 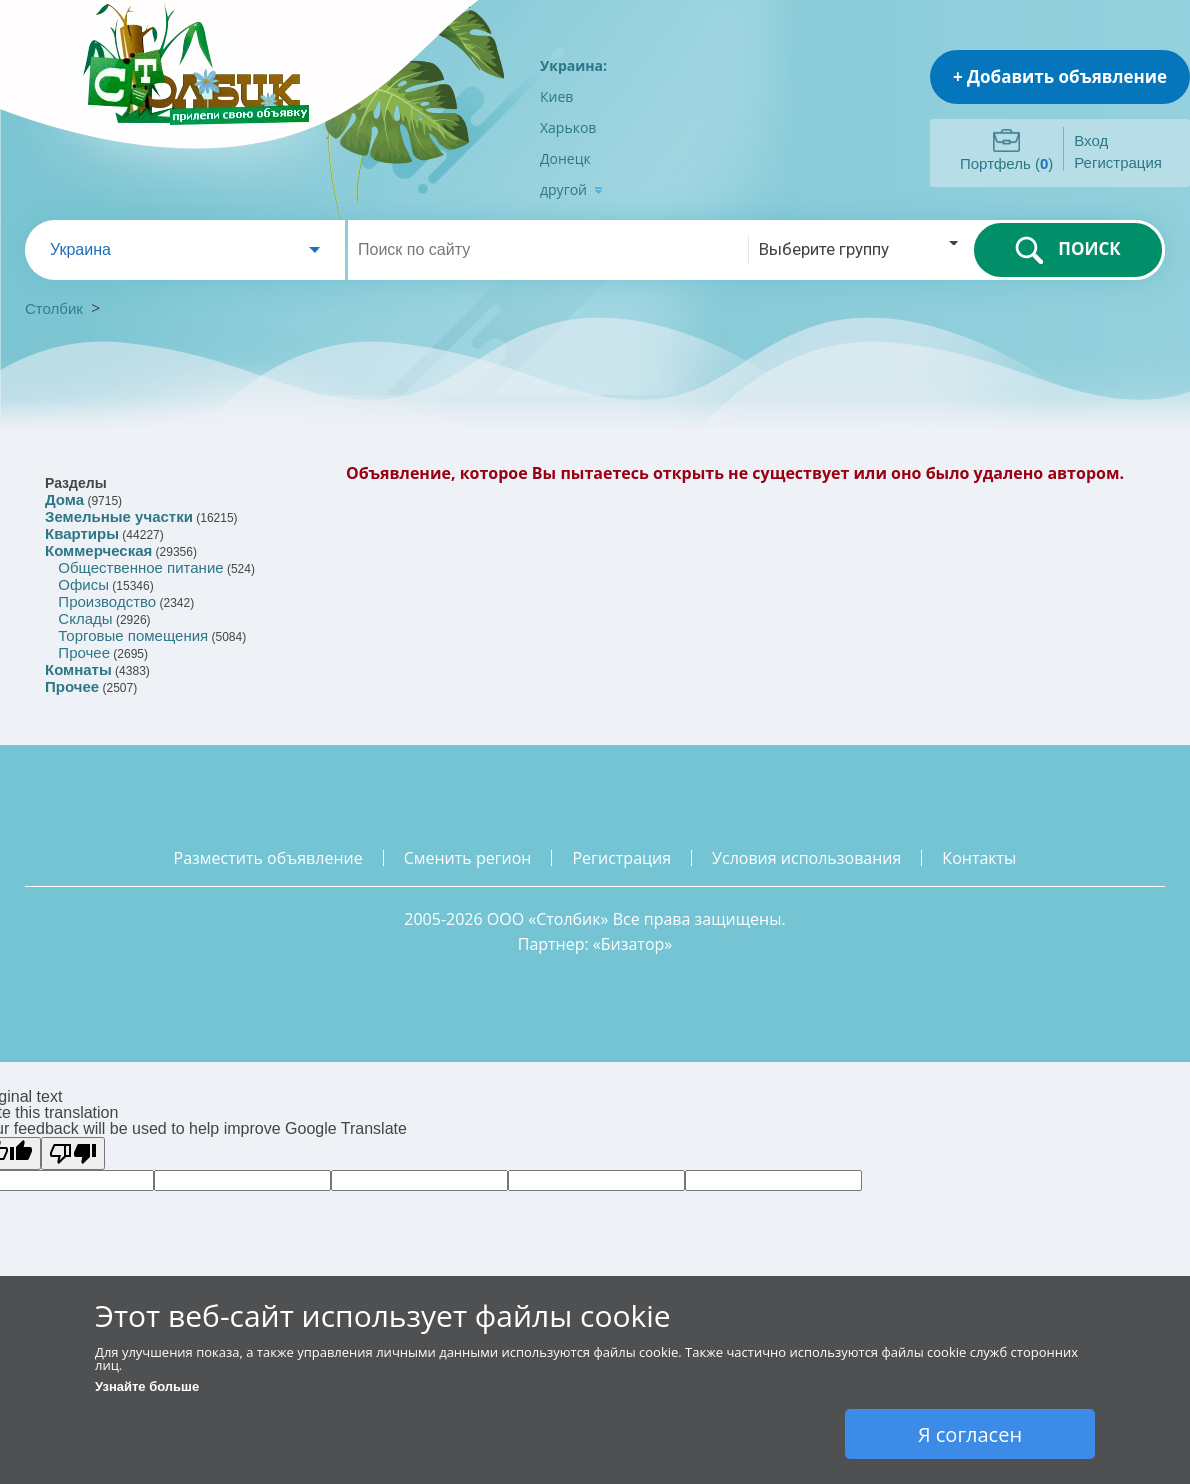 I want to click on ПОИСК, so click(x=1067, y=250).